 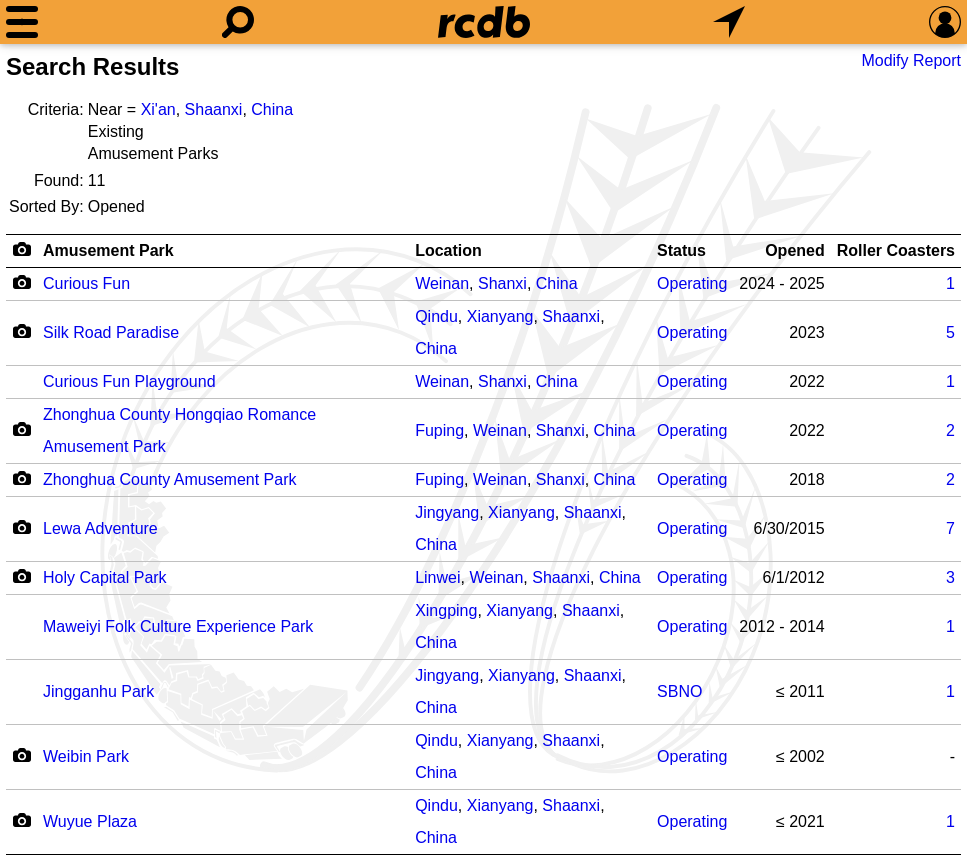 What do you see at coordinates (108, 250) in the screenshot?
I see `Amusement Park` at bounding box center [108, 250].